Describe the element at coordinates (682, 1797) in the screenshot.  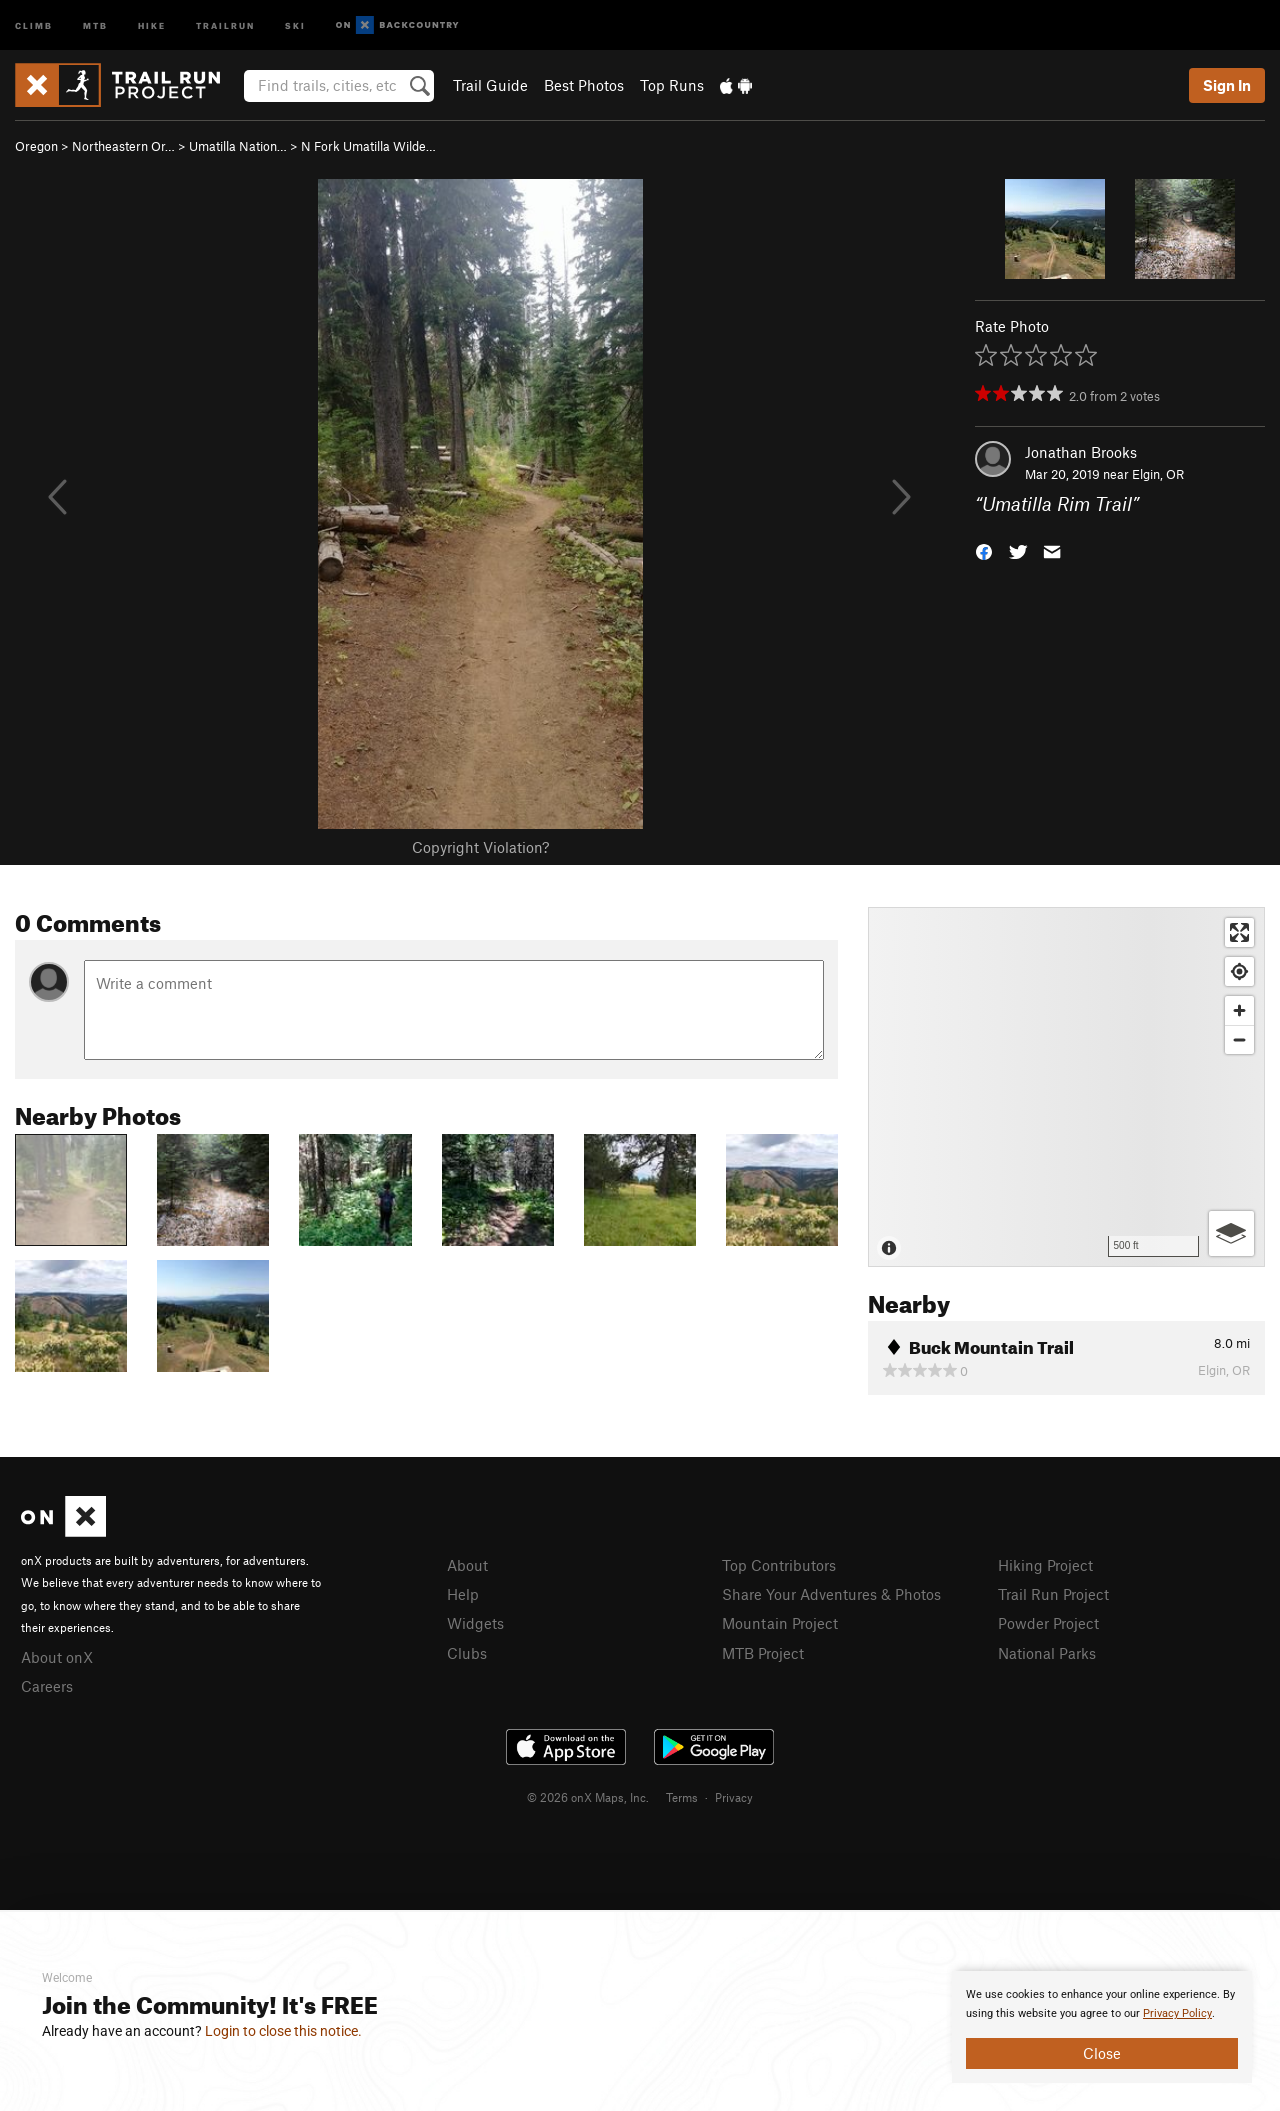
I see `Terms` at that location.